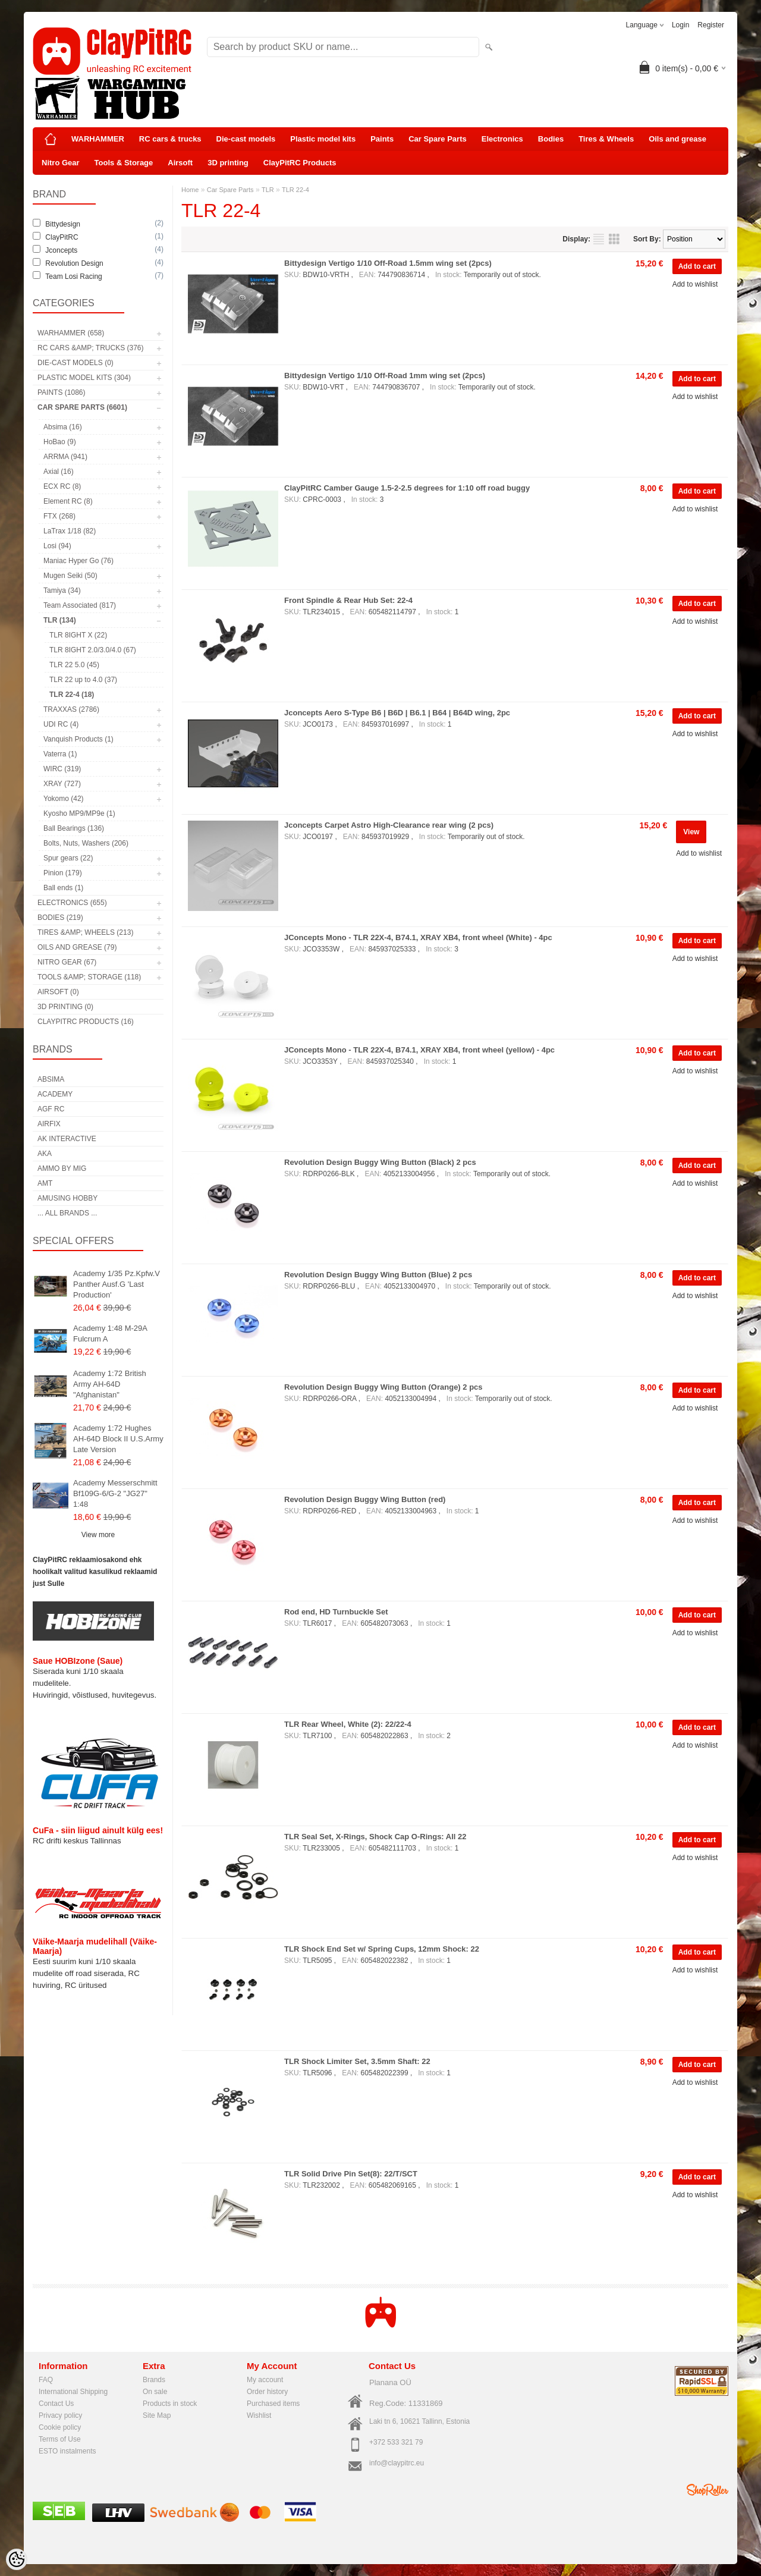 Image resolution: width=761 pixels, height=2576 pixels. What do you see at coordinates (84, 377) in the screenshot?
I see `Plastic model kits (304)` at bounding box center [84, 377].